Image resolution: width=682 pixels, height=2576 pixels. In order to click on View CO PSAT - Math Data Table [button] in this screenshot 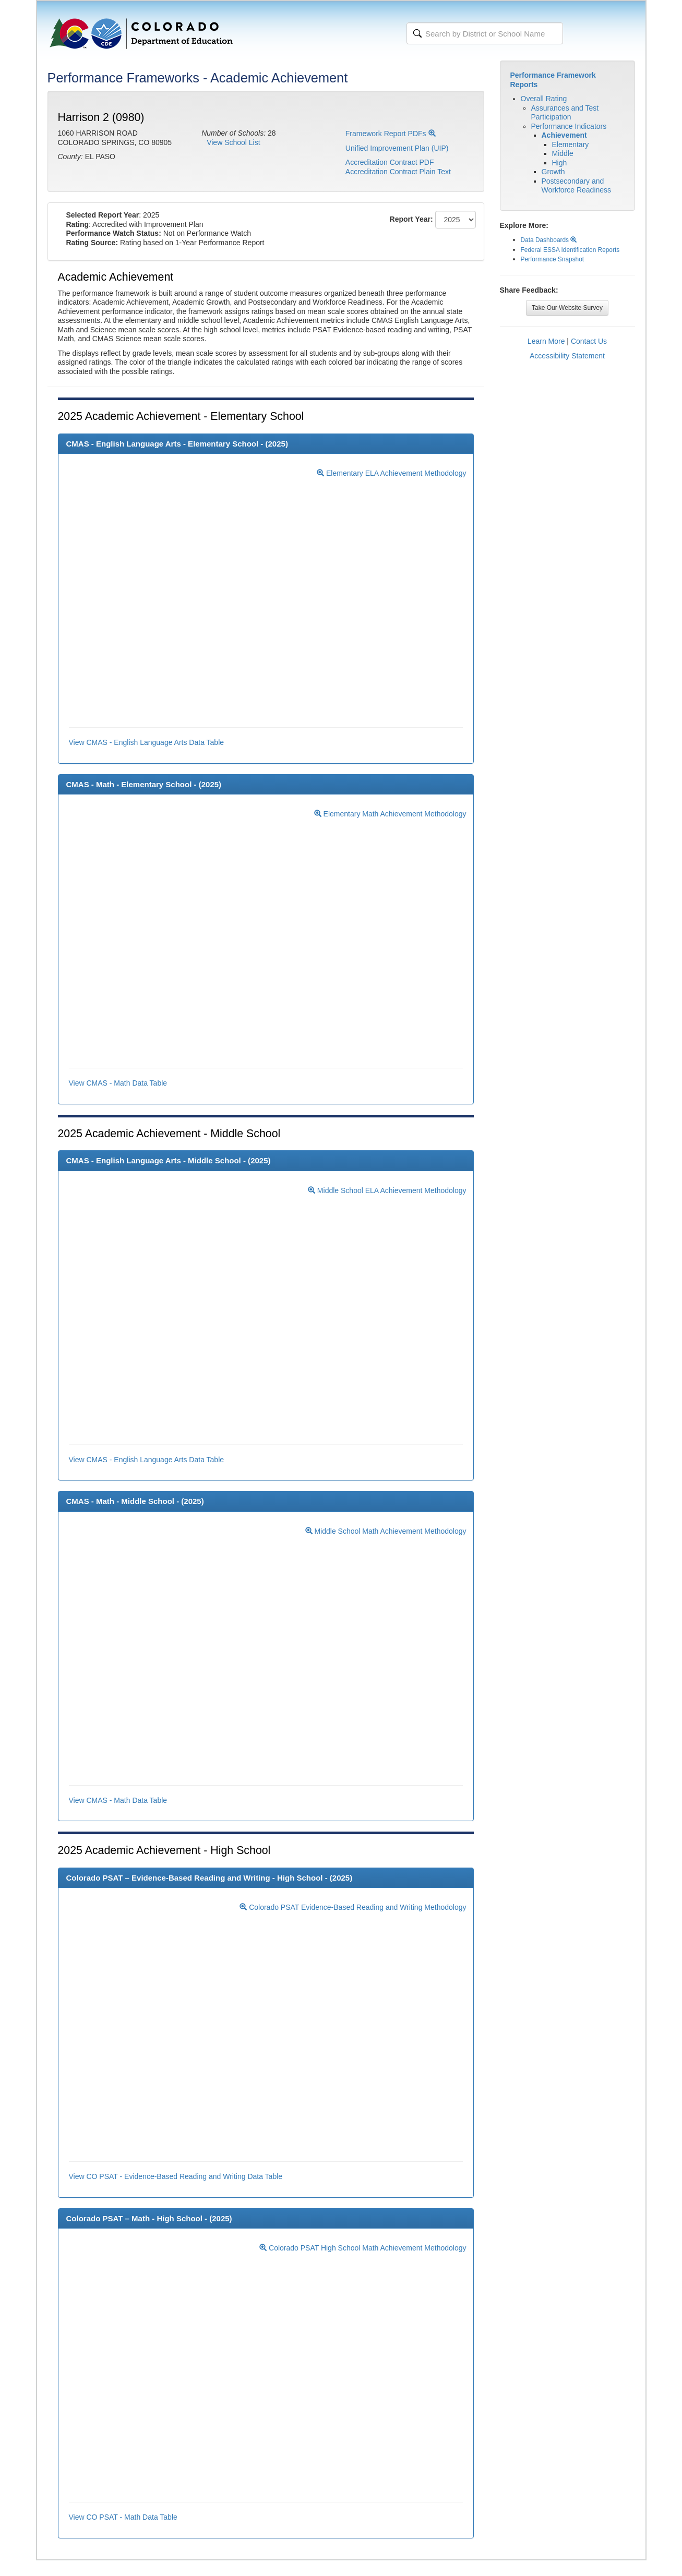, I will do `click(123, 2517)`.